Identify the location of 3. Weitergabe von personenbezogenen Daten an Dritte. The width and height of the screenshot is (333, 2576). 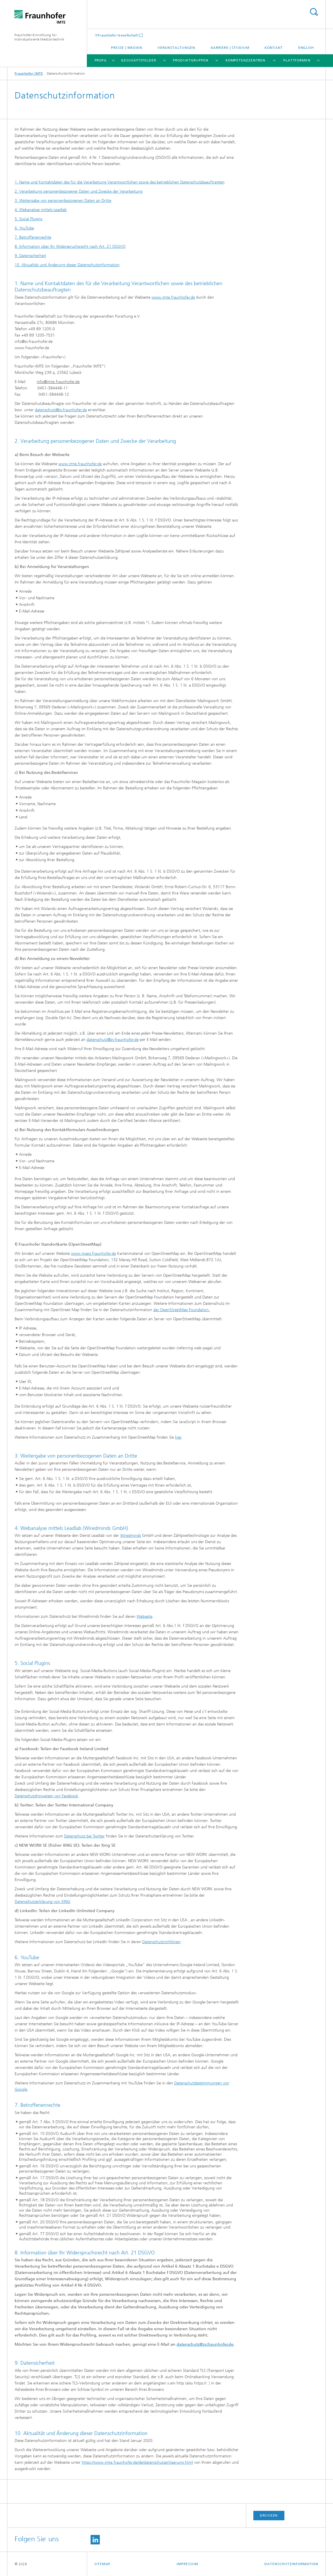
(63, 200).